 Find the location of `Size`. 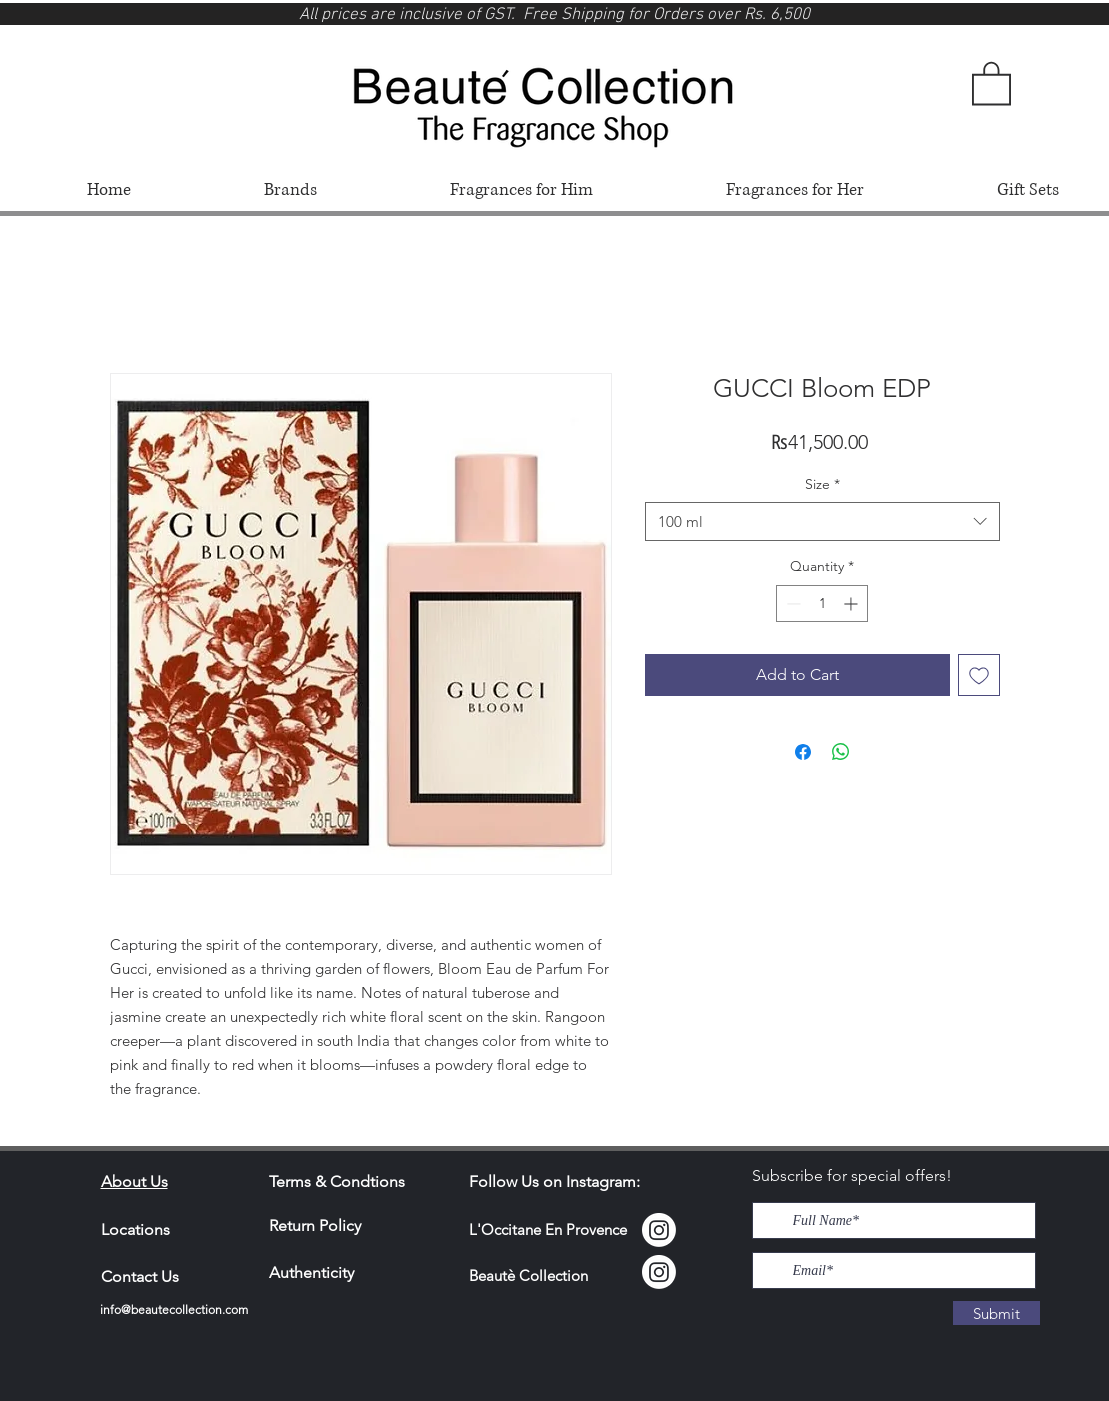

Size is located at coordinates (822, 484).